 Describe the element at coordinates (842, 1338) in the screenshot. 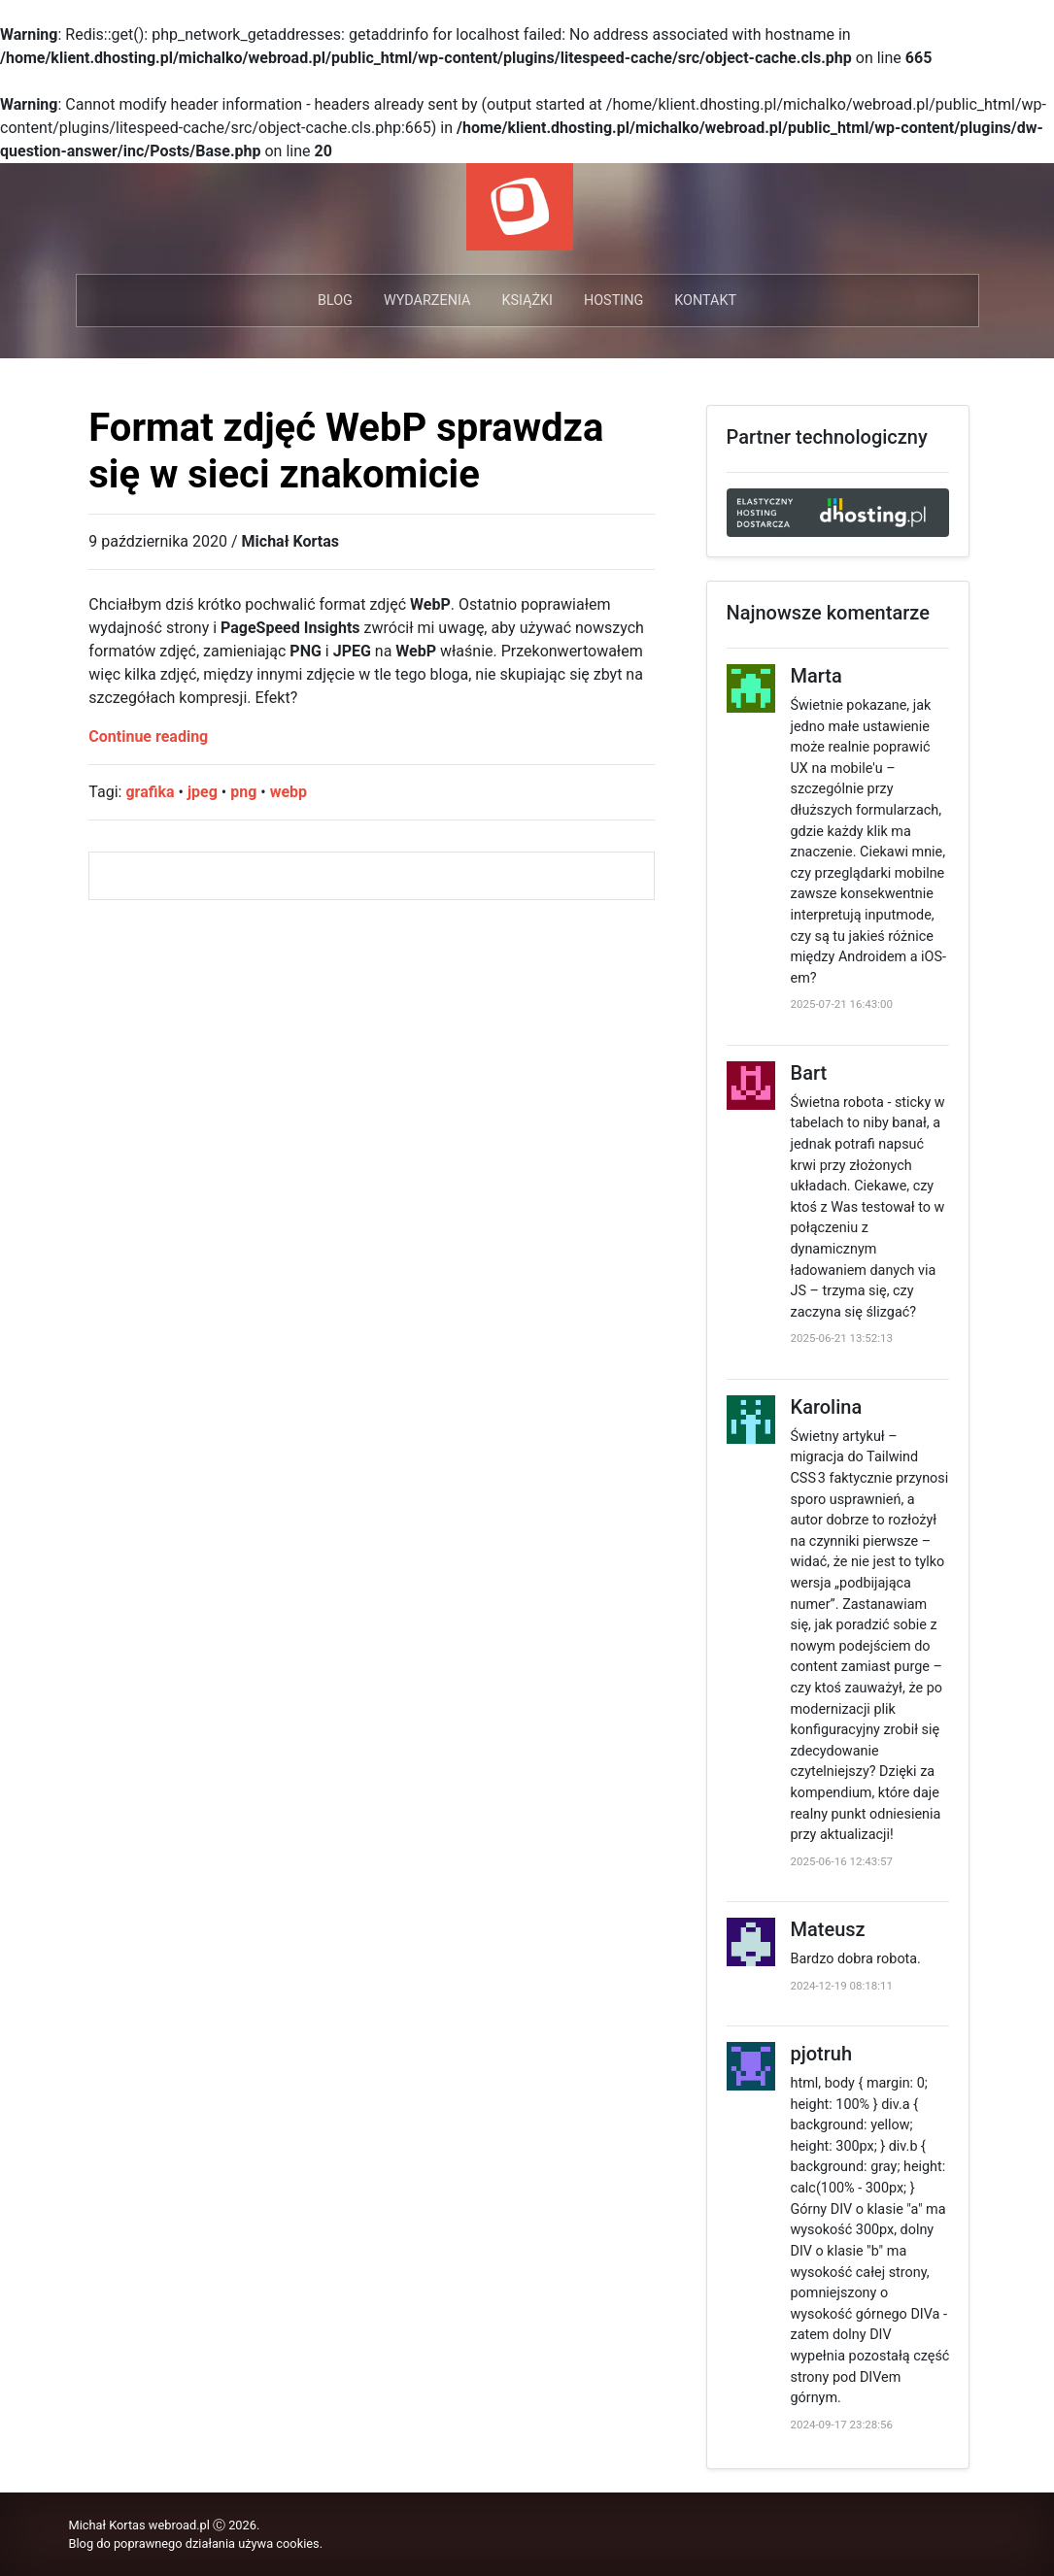

I see `2025-06-21 13:52:13` at that location.